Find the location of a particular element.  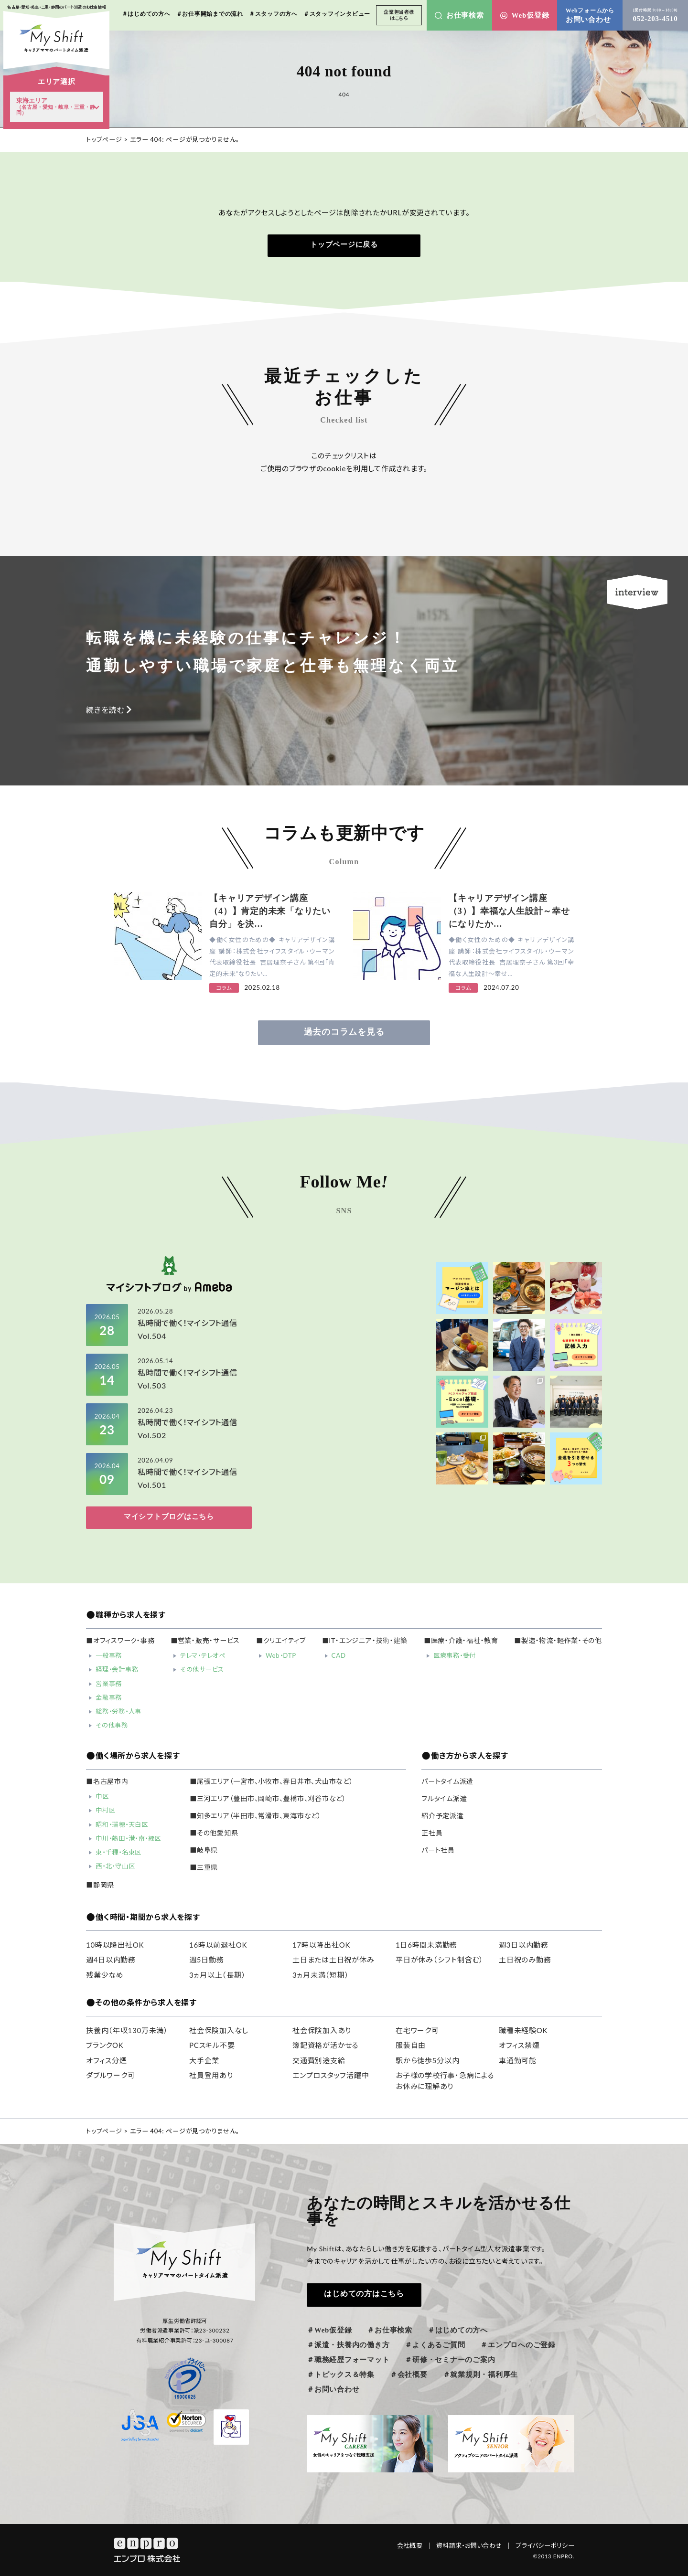

営業事務 is located at coordinates (109, 1683).